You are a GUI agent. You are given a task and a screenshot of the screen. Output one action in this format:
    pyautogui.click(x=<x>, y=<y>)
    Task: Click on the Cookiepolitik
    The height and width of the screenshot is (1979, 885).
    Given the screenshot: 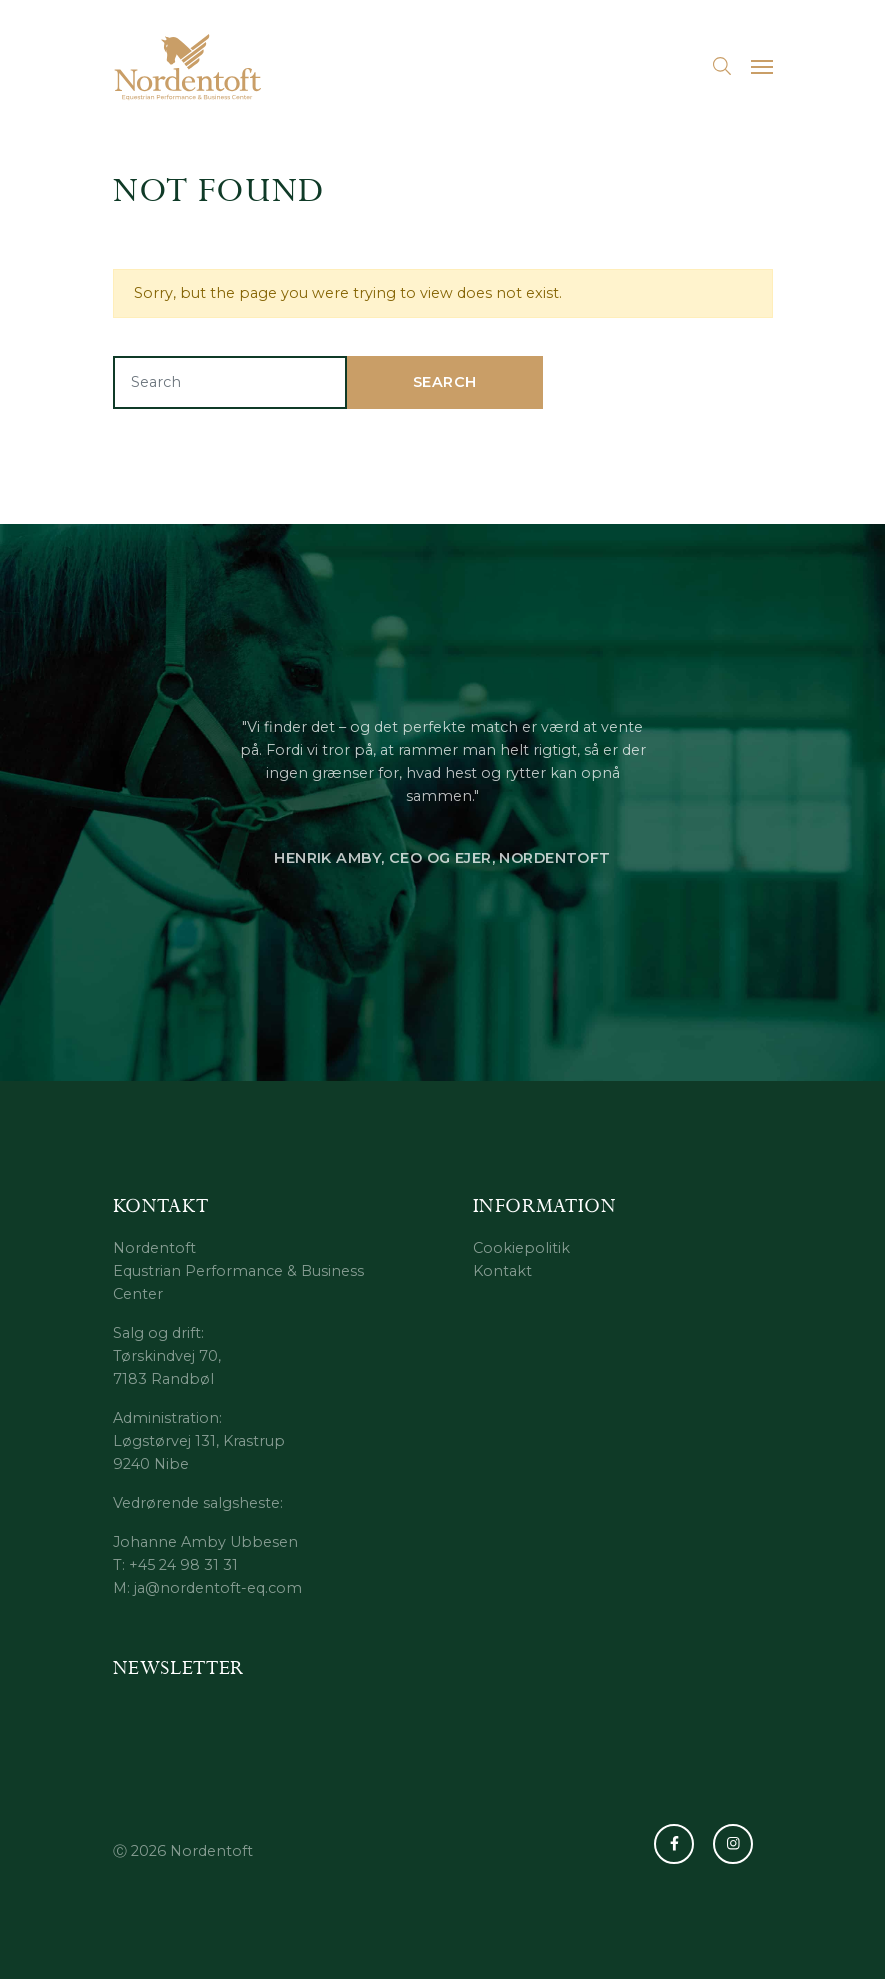 What is the action you would take?
    pyautogui.click(x=521, y=1248)
    